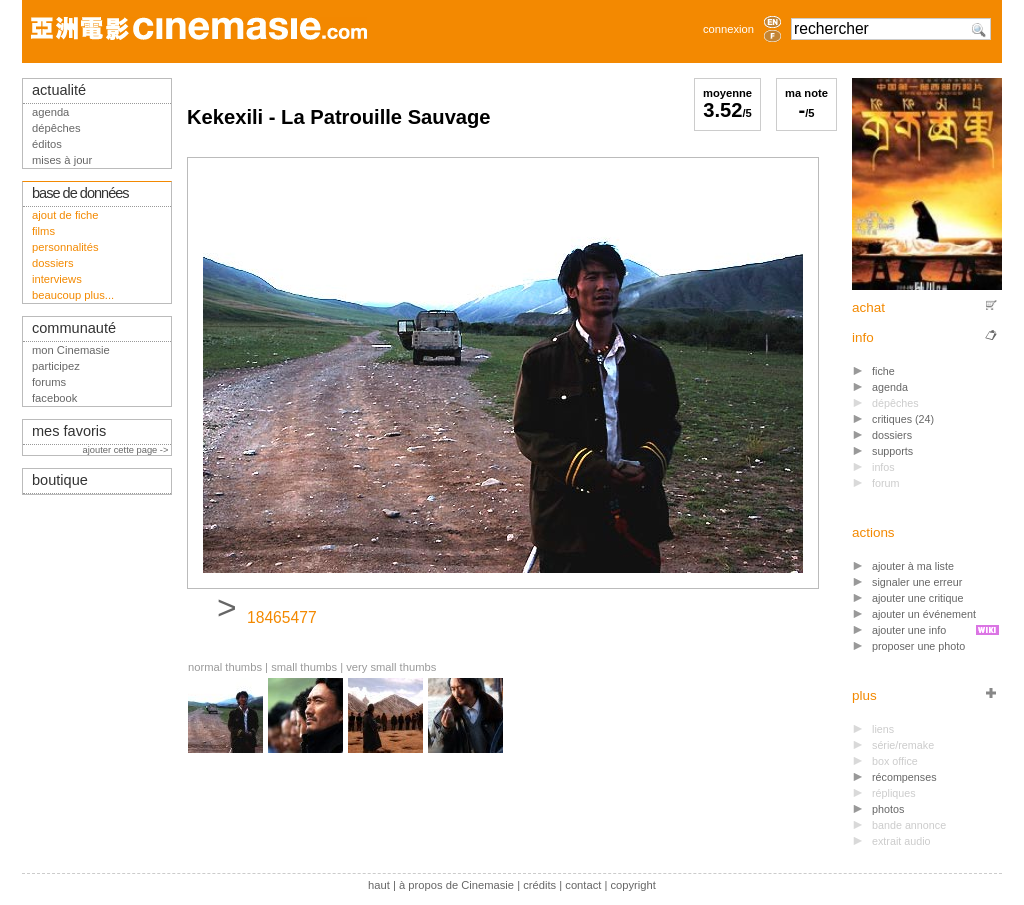  Describe the element at coordinates (73, 295) in the screenshot. I see `beaucoup plus...` at that location.